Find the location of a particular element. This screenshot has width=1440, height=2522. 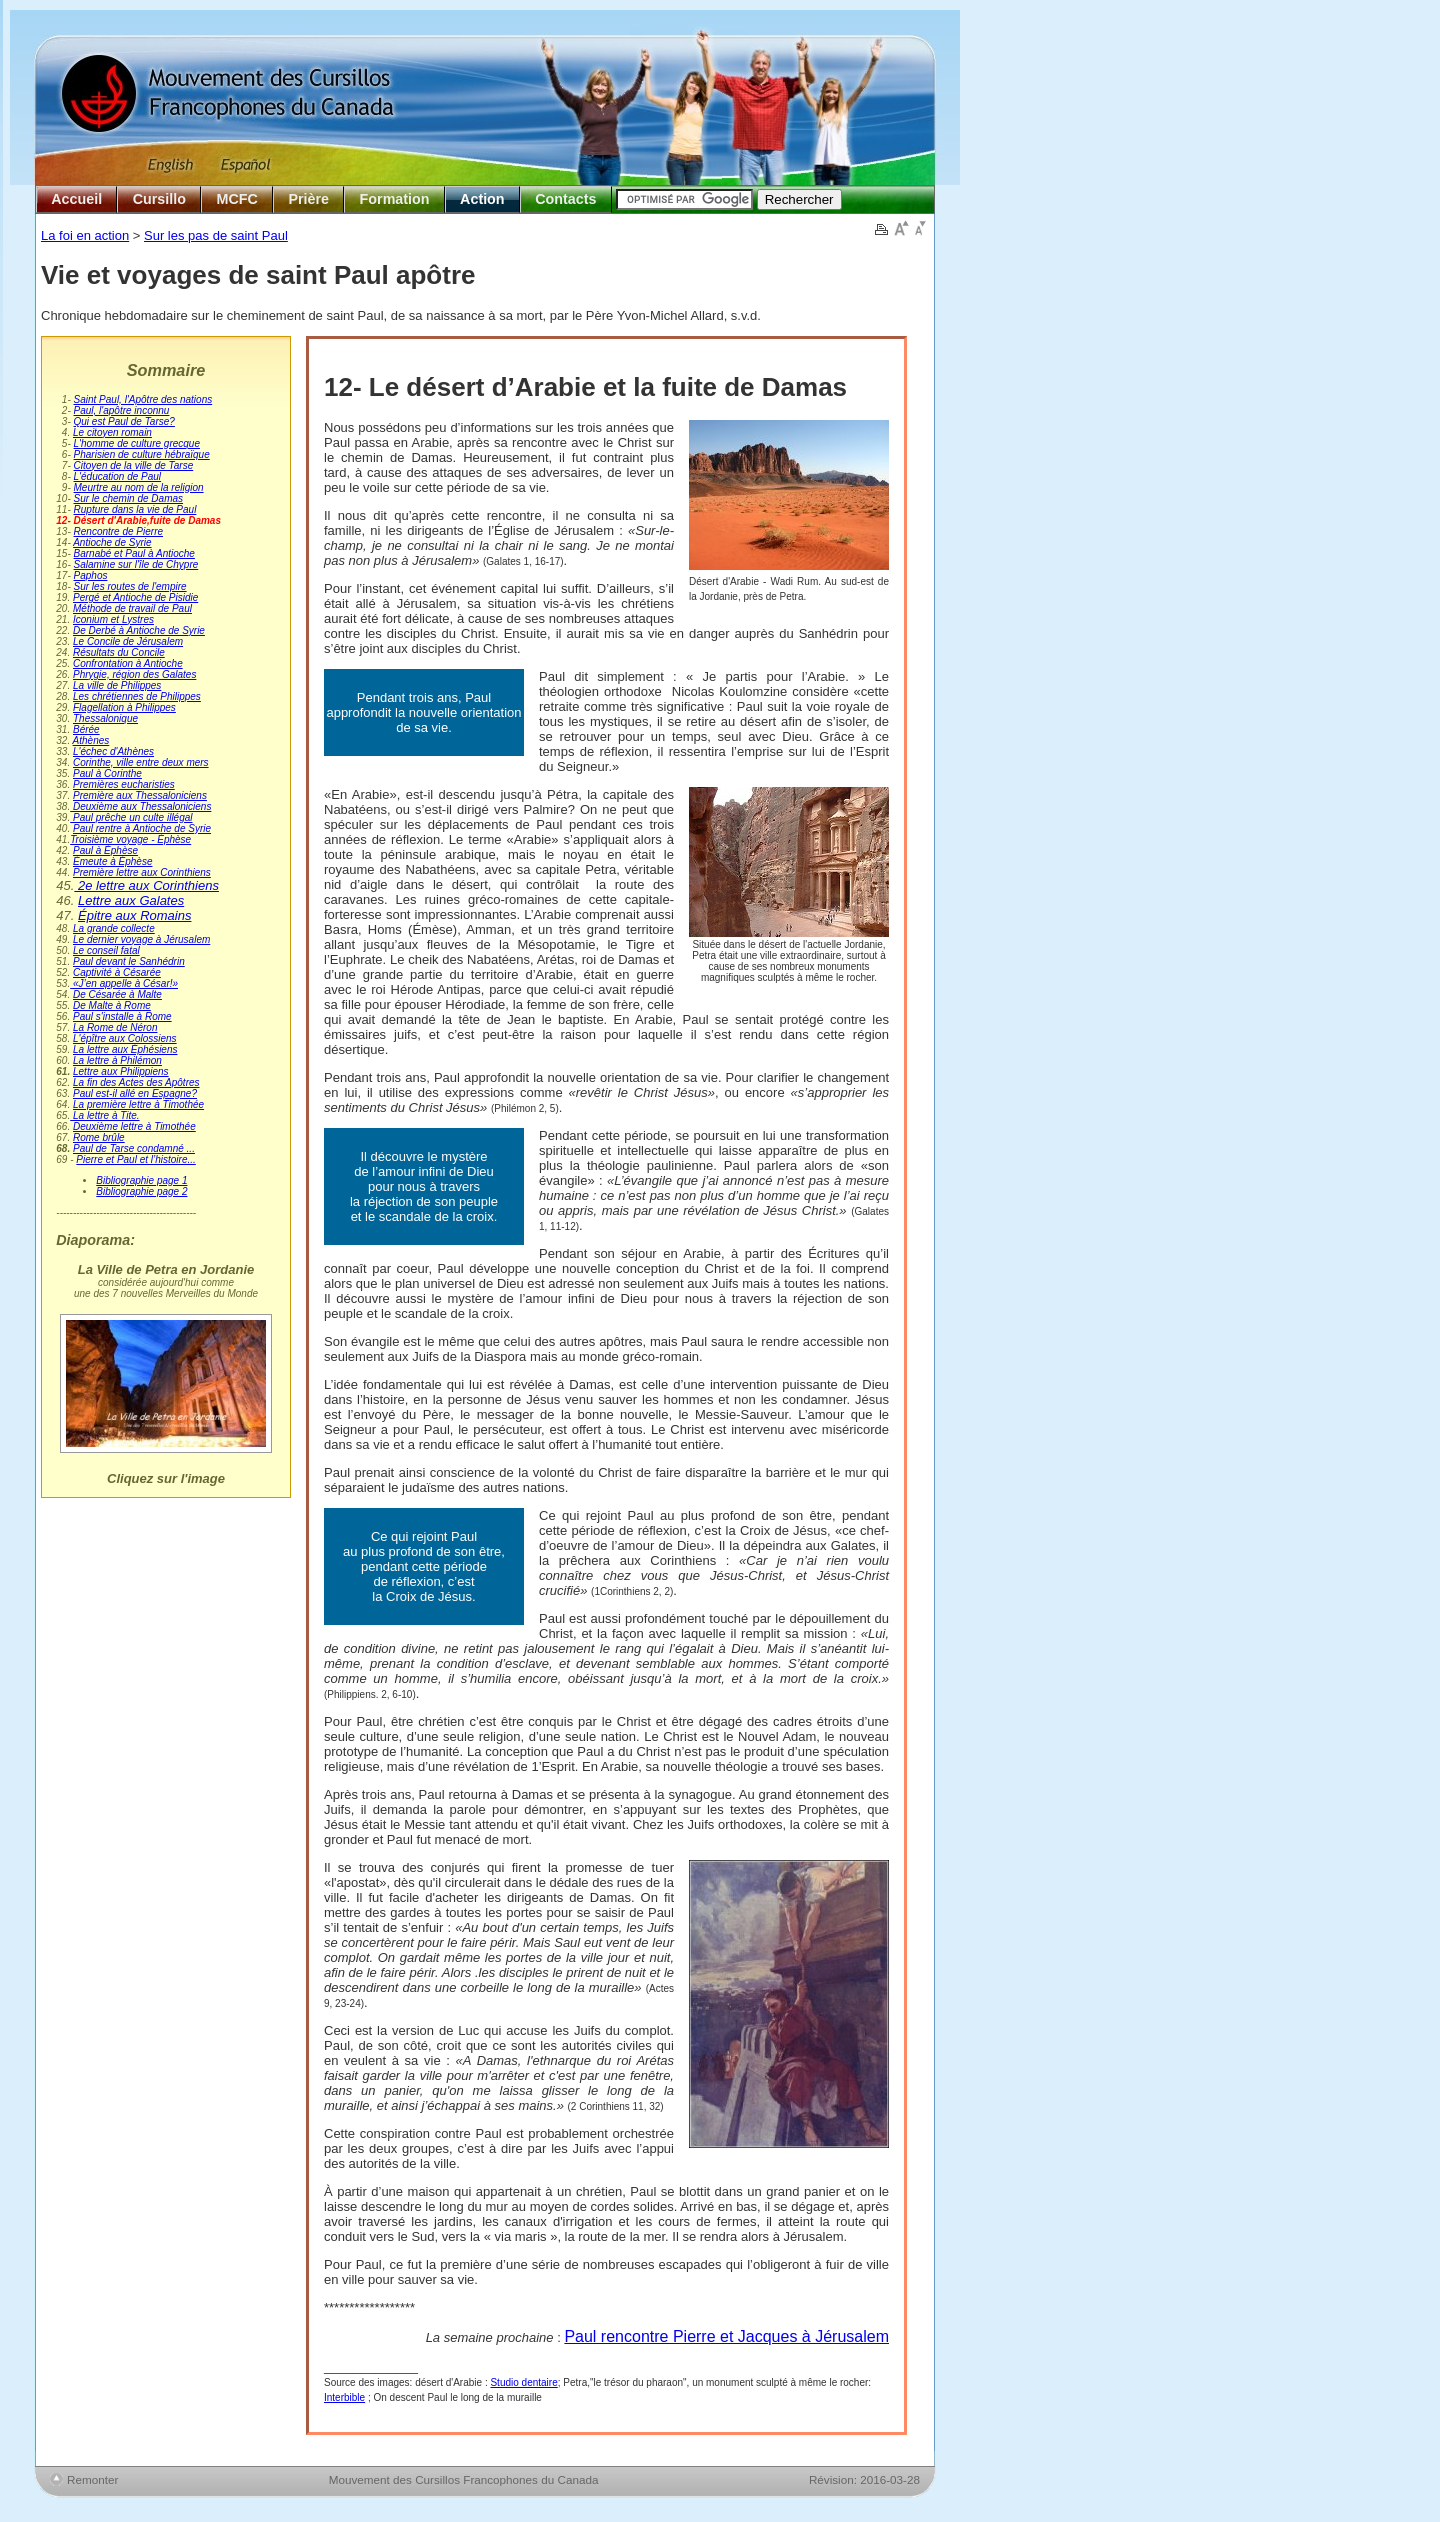

Première lettre aux Corinthiens is located at coordinates (142, 872).